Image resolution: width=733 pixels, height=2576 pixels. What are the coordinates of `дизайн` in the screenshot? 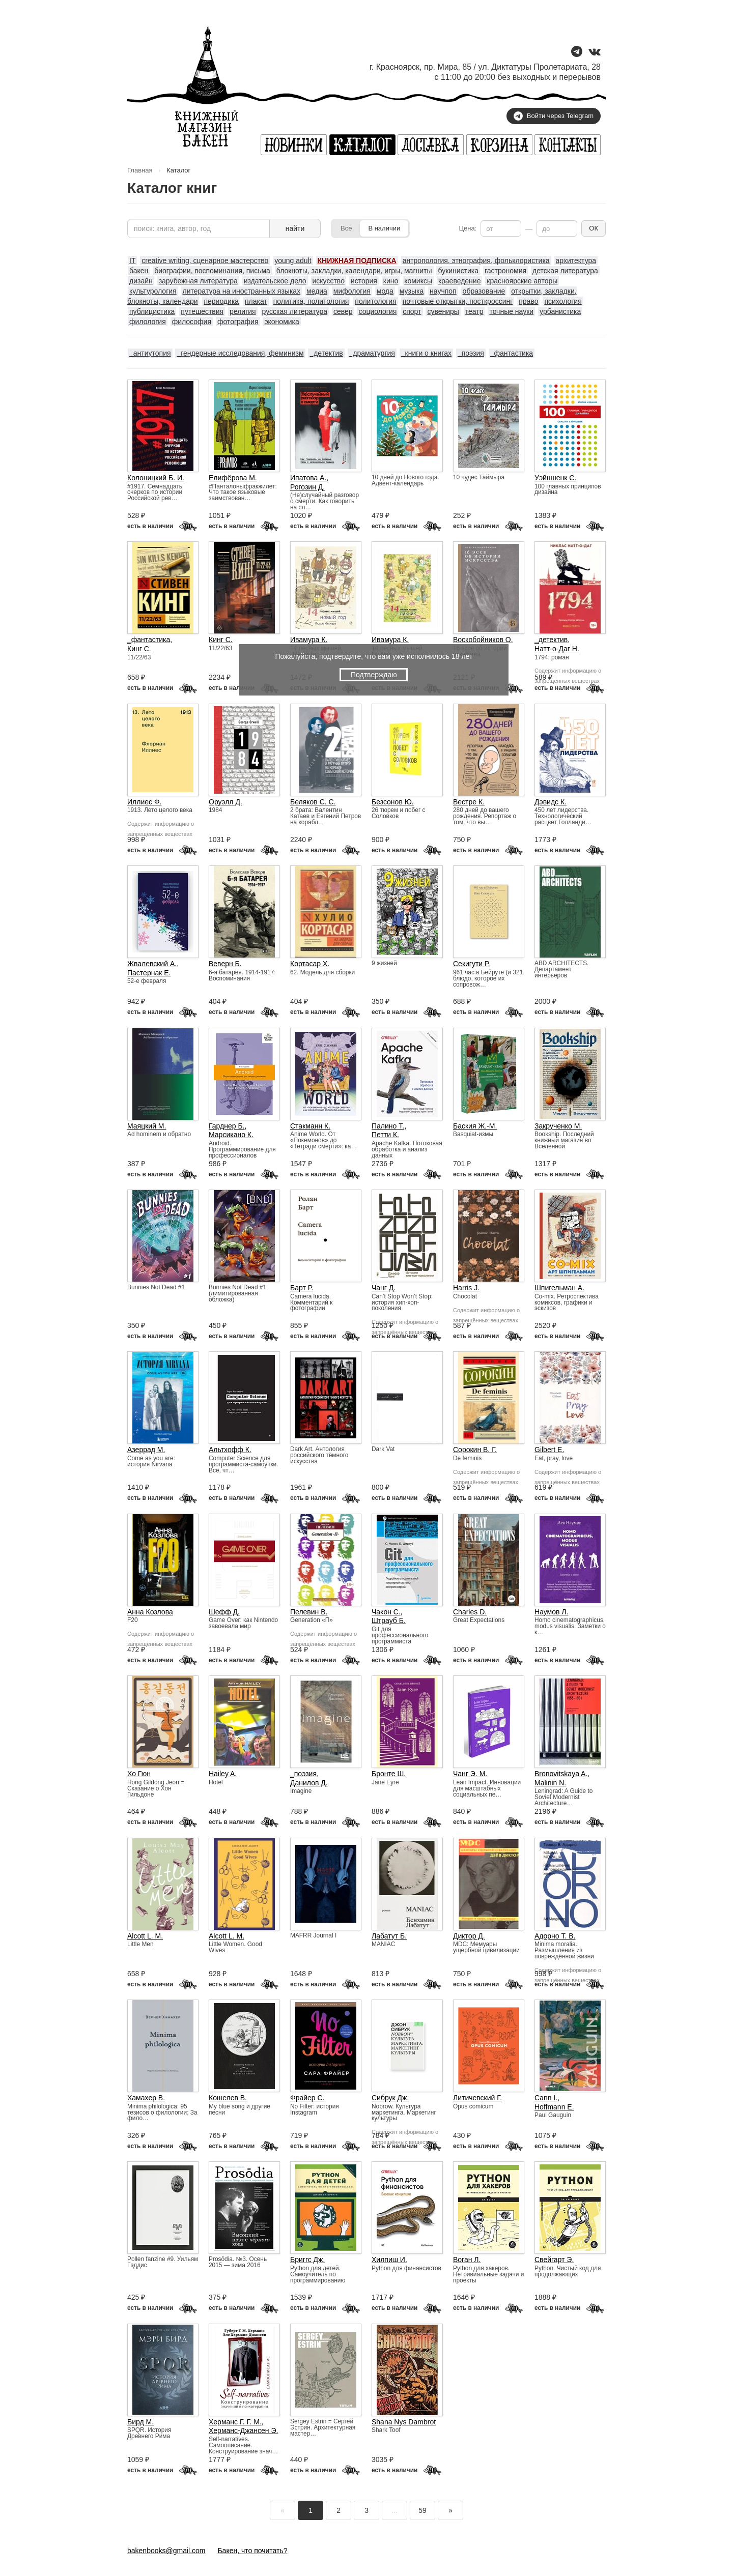 It's located at (141, 281).